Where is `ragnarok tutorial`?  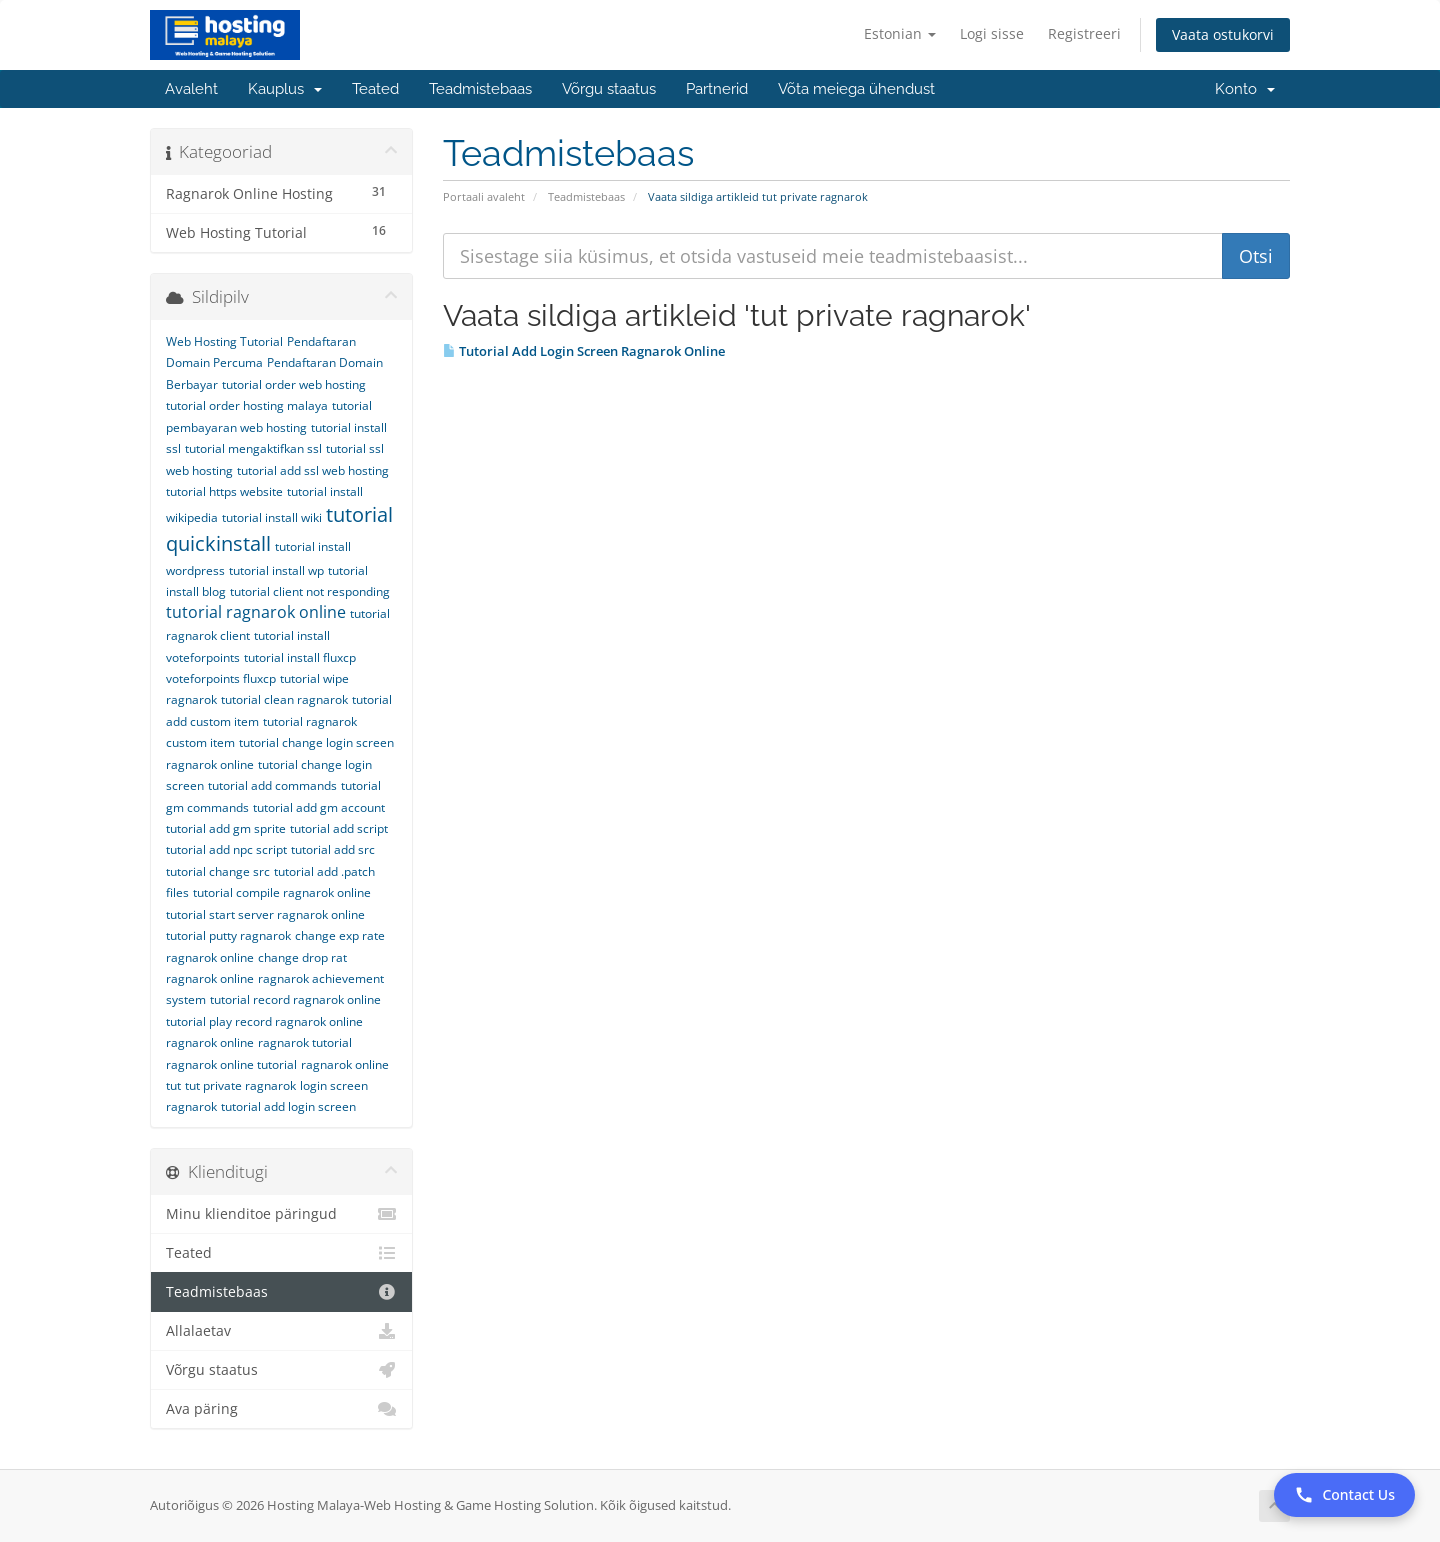
ragnarok tutorial is located at coordinates (305, 1042).